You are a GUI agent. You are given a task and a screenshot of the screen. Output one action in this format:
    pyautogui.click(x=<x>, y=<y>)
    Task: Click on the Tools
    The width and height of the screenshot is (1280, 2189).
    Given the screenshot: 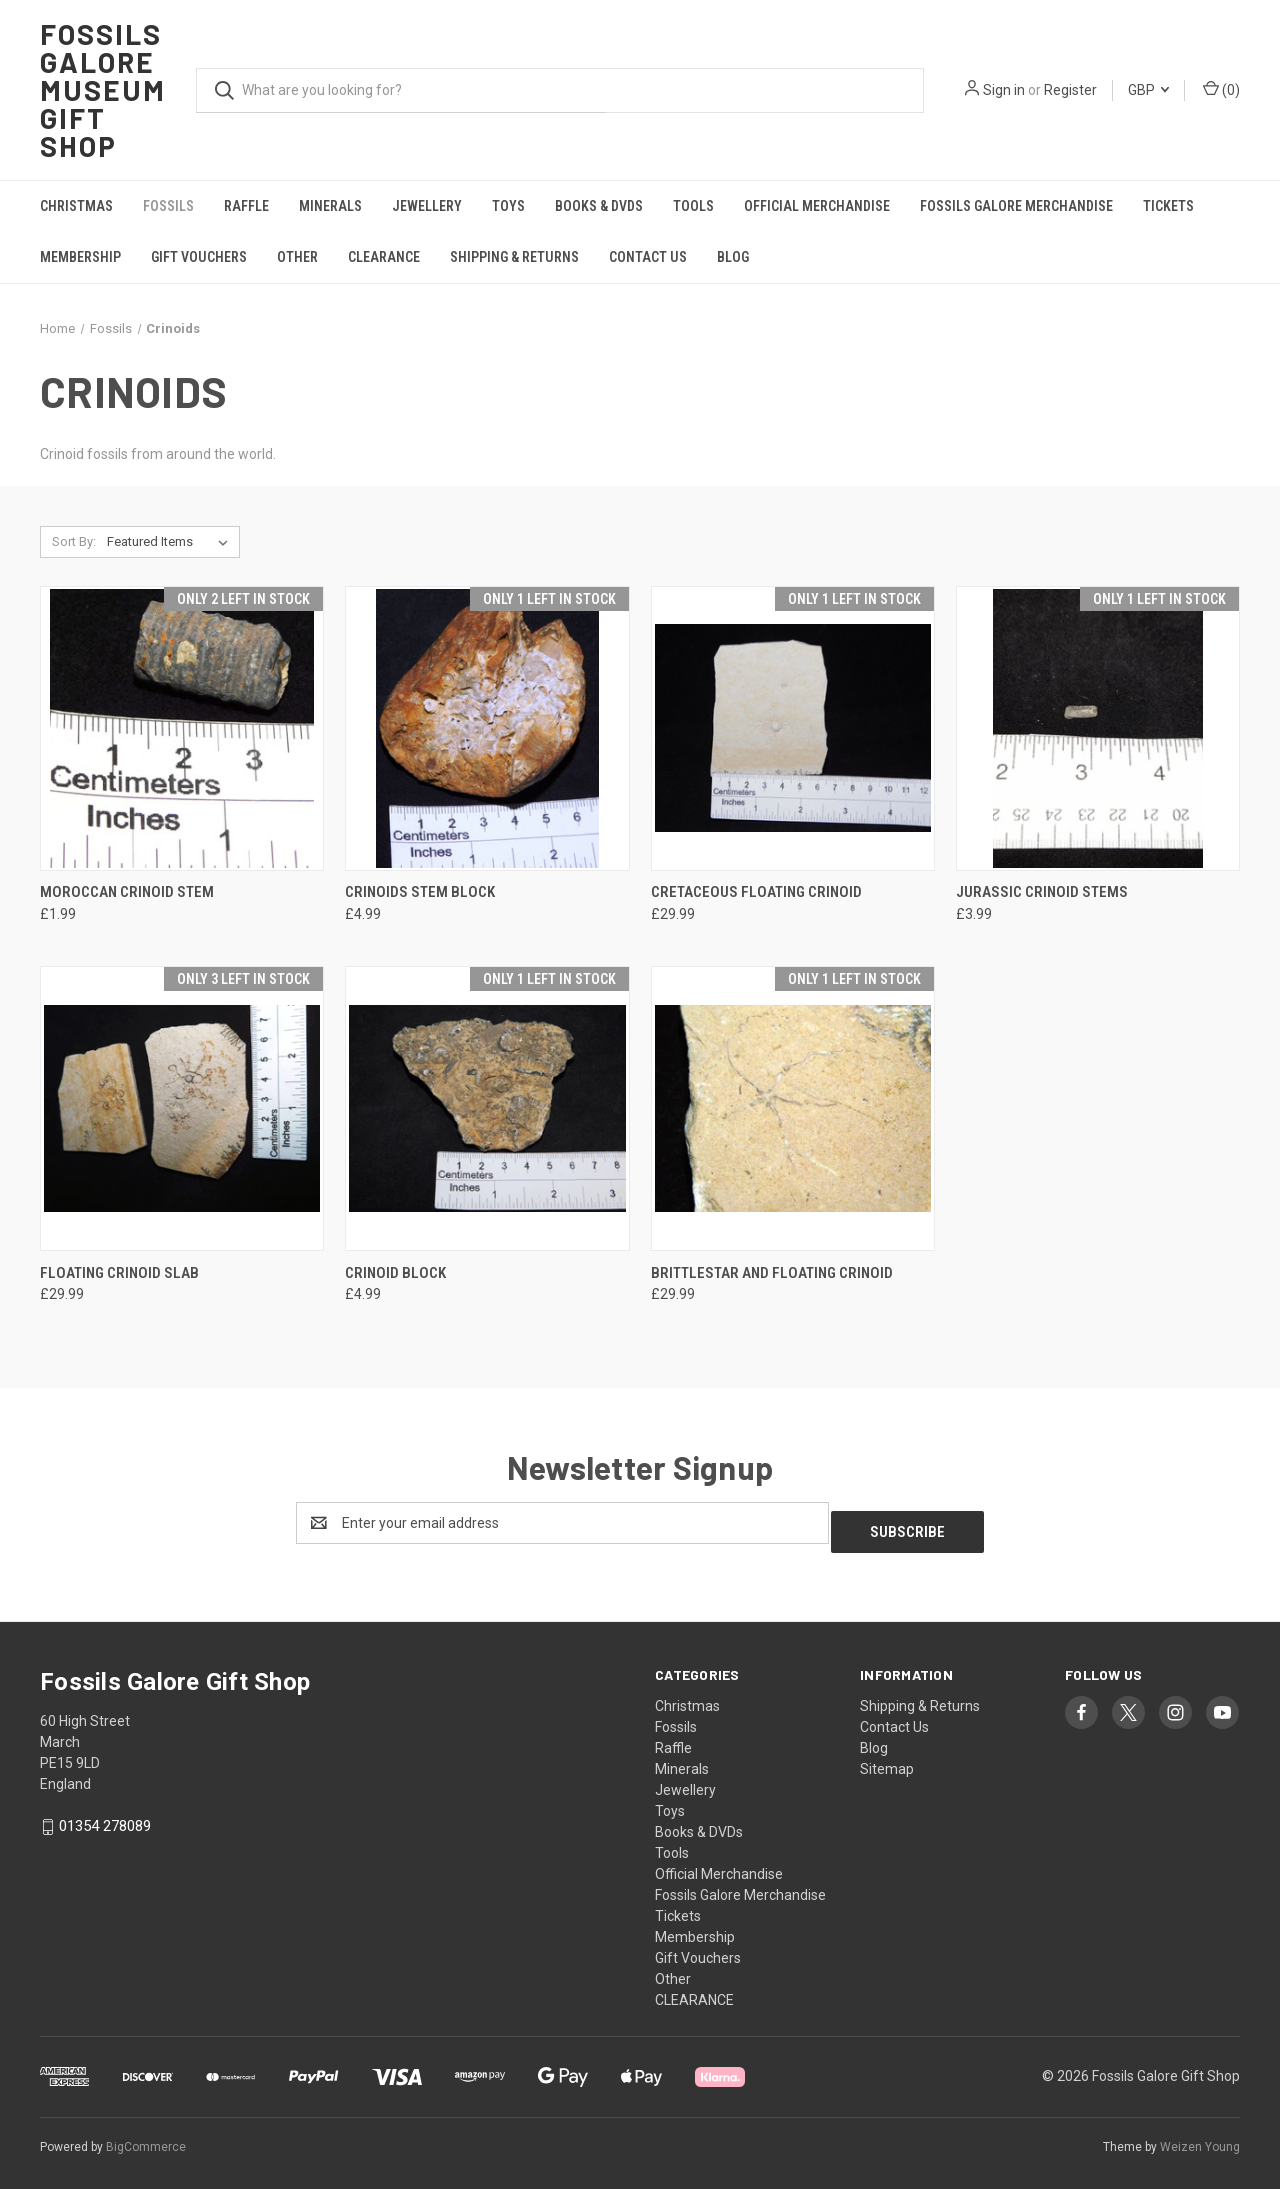 What is the action you would take?
    pyautogui.click(x=693, y=206)
    